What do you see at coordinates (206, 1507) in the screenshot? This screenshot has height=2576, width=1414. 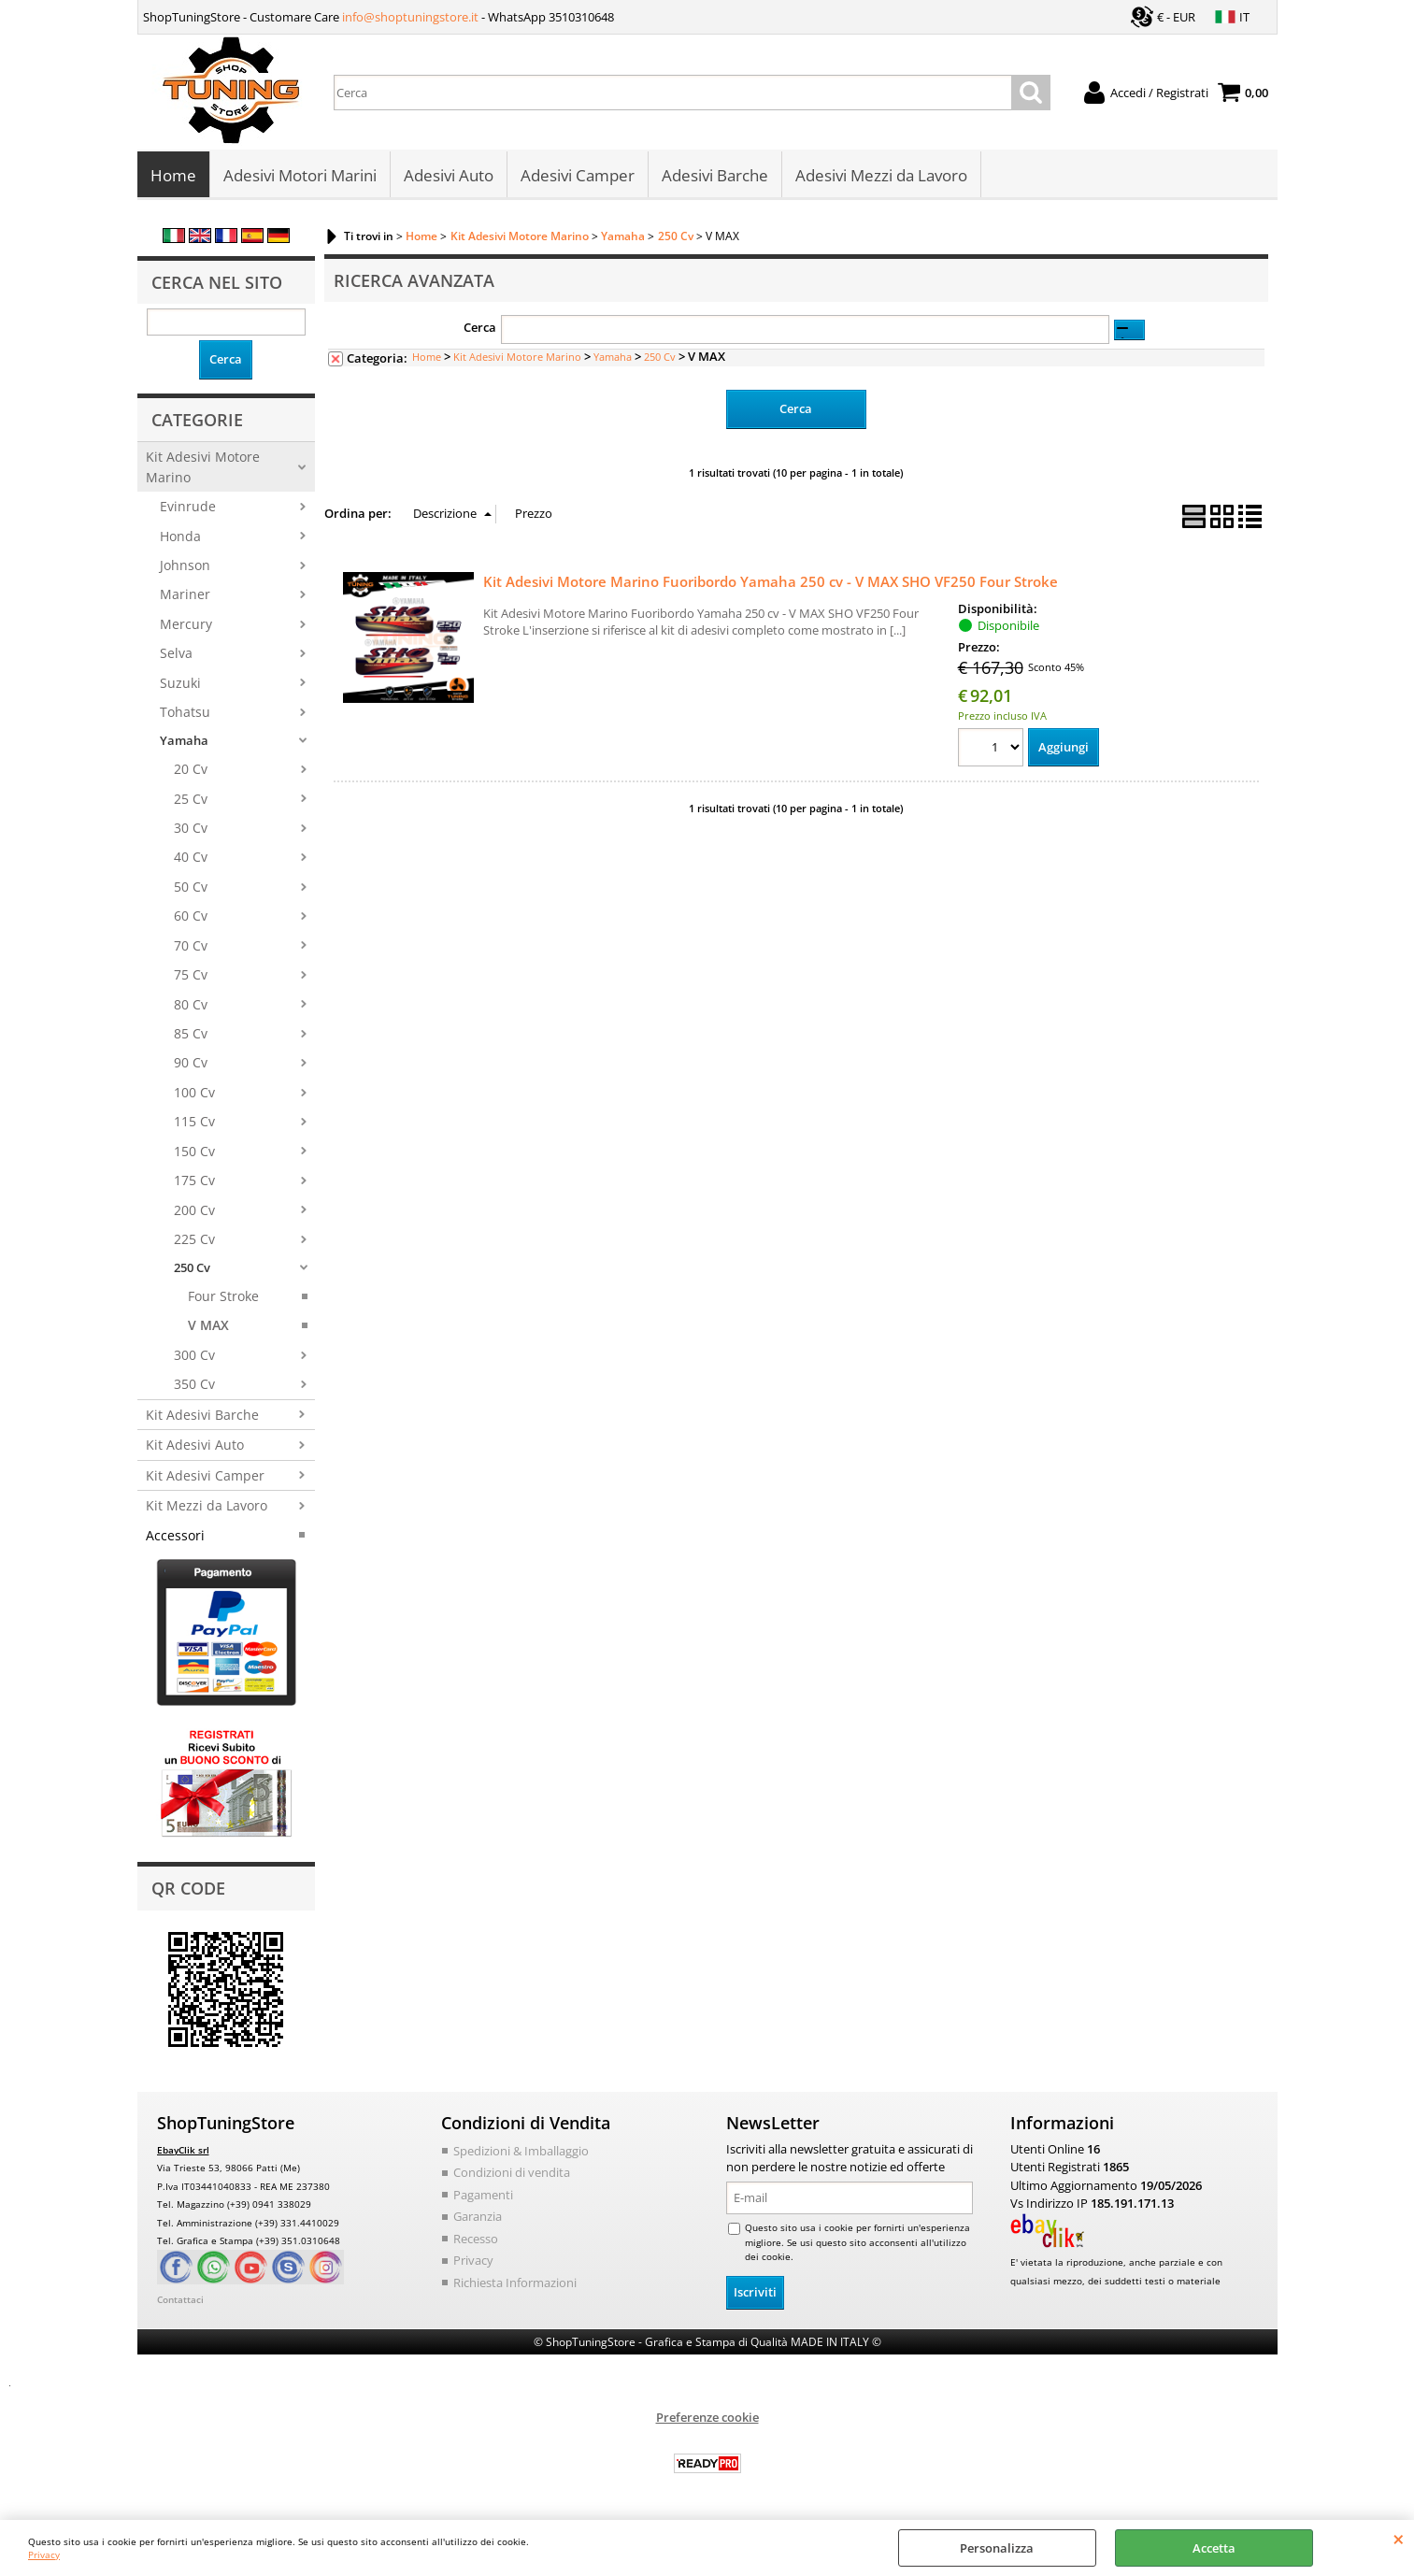 I see `Kit Mezzi da Lavoro` at bounding box center [206, 1507].